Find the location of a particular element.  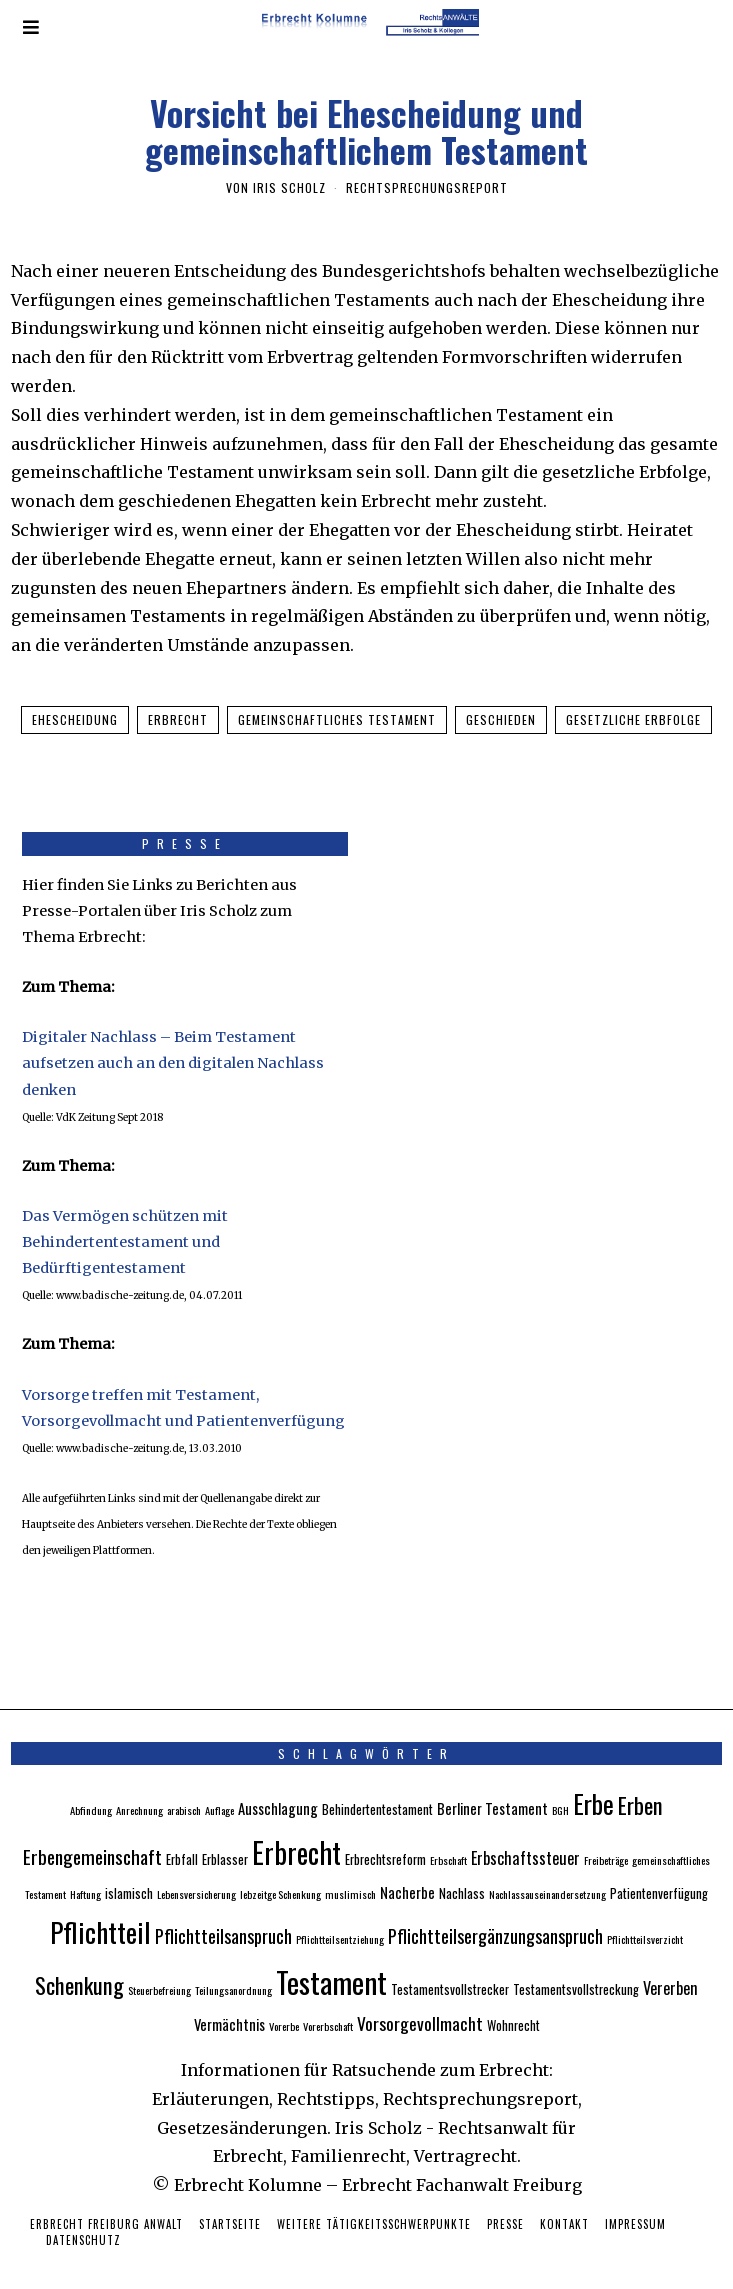

Behindertentestament [Behindertentestament (3 Einträge)] is located at coordinates (377, 1787).